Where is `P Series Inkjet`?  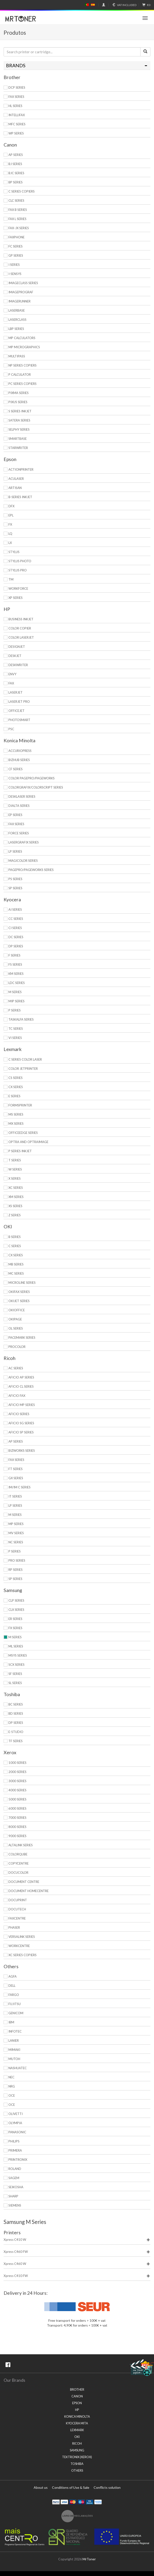 P Series Inkjet is located at coordinates (20, 1151).